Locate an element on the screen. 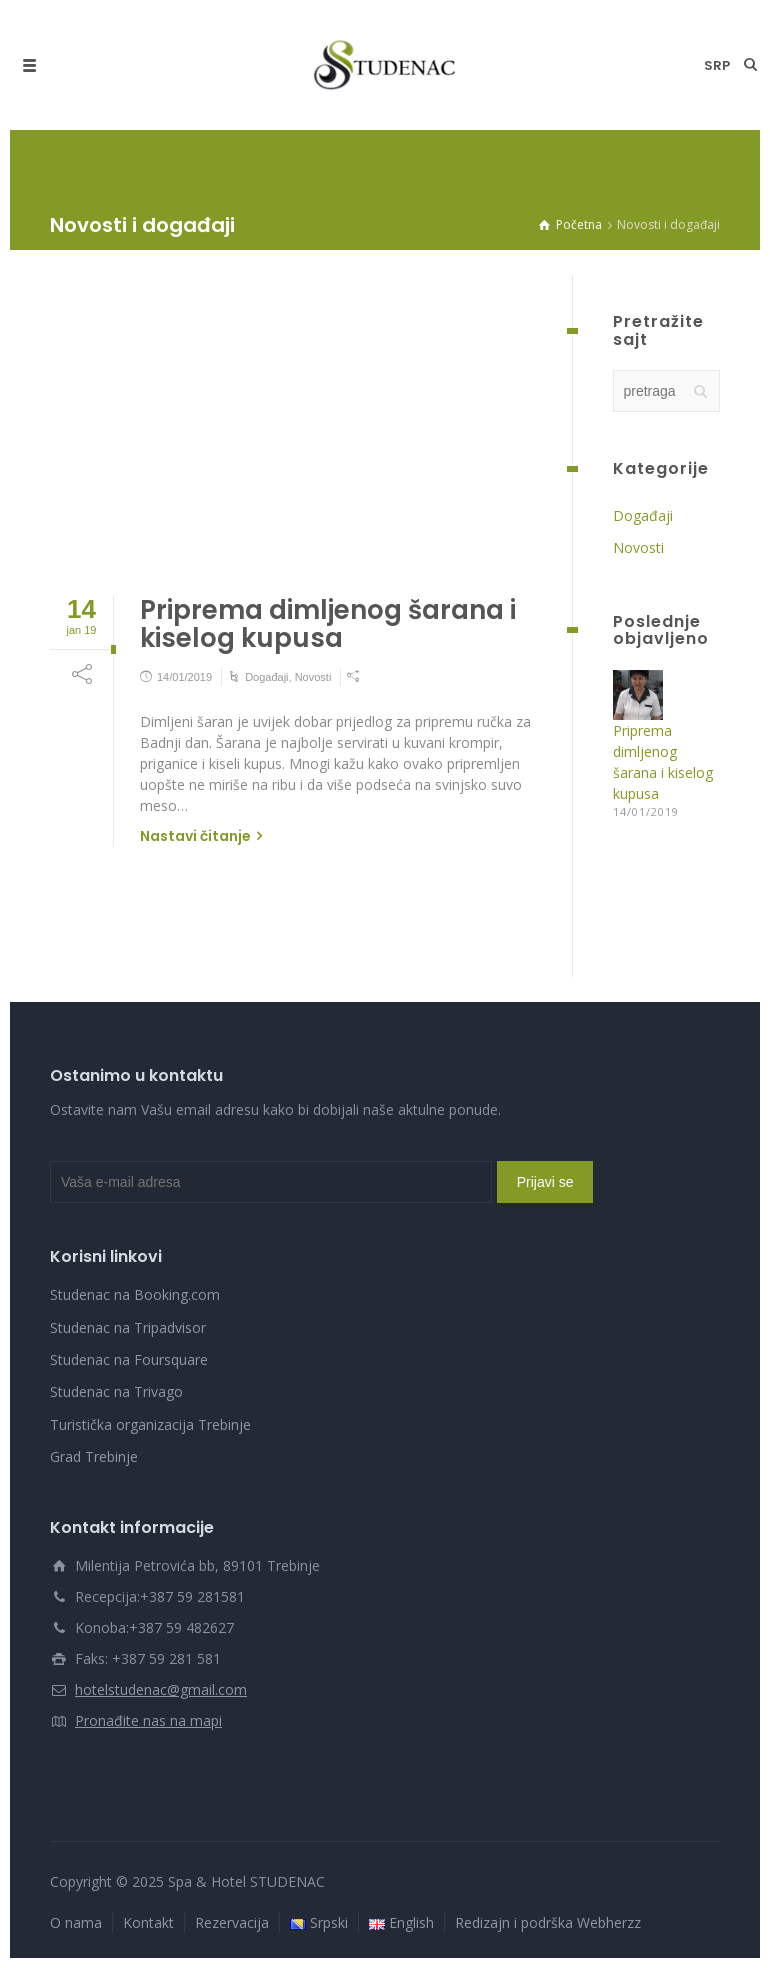 Image resolution: width=770 pixels, height=1968 pixels. Priprema dimljenog šarana i kiselog kupusa is located at coordinates (328, 624).